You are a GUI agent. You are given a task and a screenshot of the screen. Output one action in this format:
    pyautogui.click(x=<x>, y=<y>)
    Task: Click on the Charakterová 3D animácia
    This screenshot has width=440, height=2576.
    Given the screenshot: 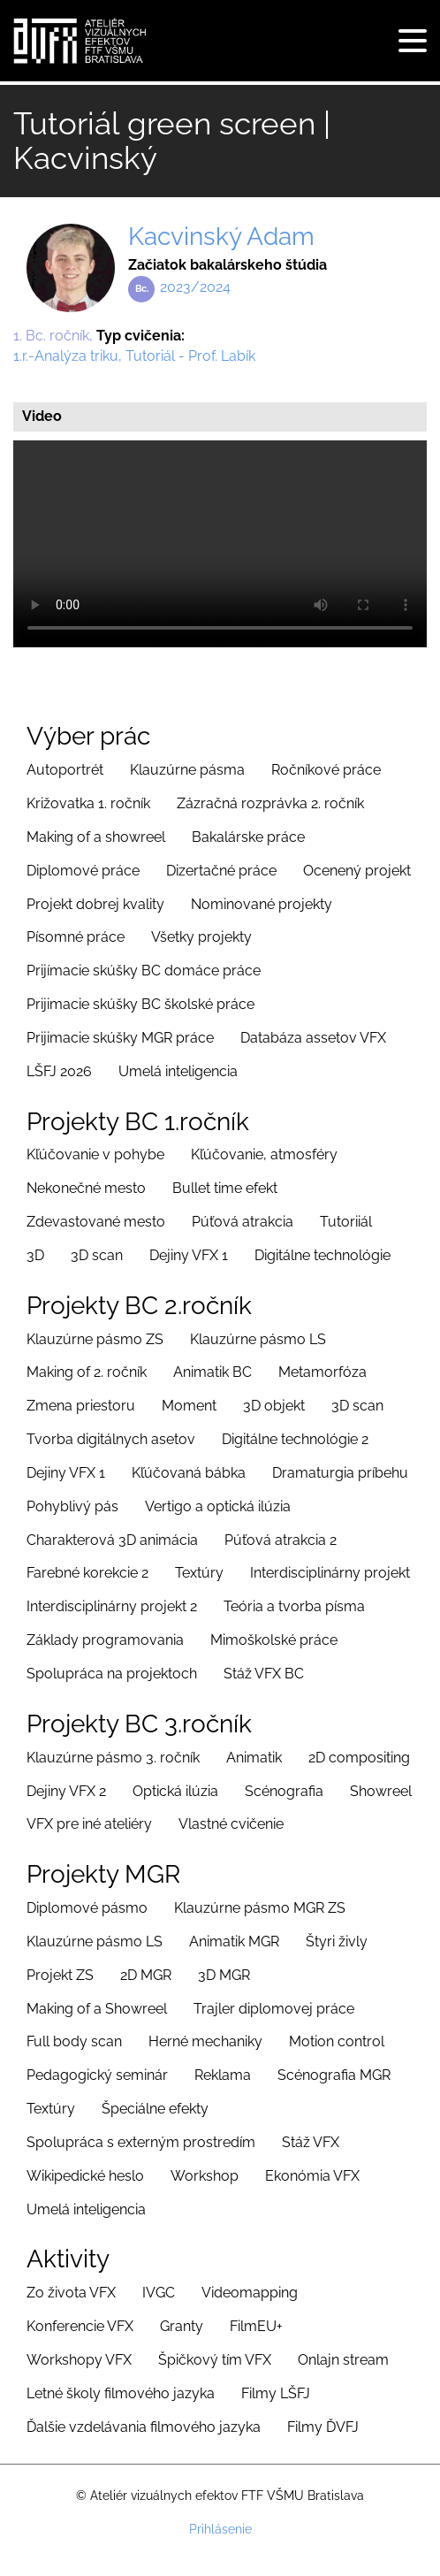 What is the action you would take?
    pyautogui.click(x=112, y=1540)
    